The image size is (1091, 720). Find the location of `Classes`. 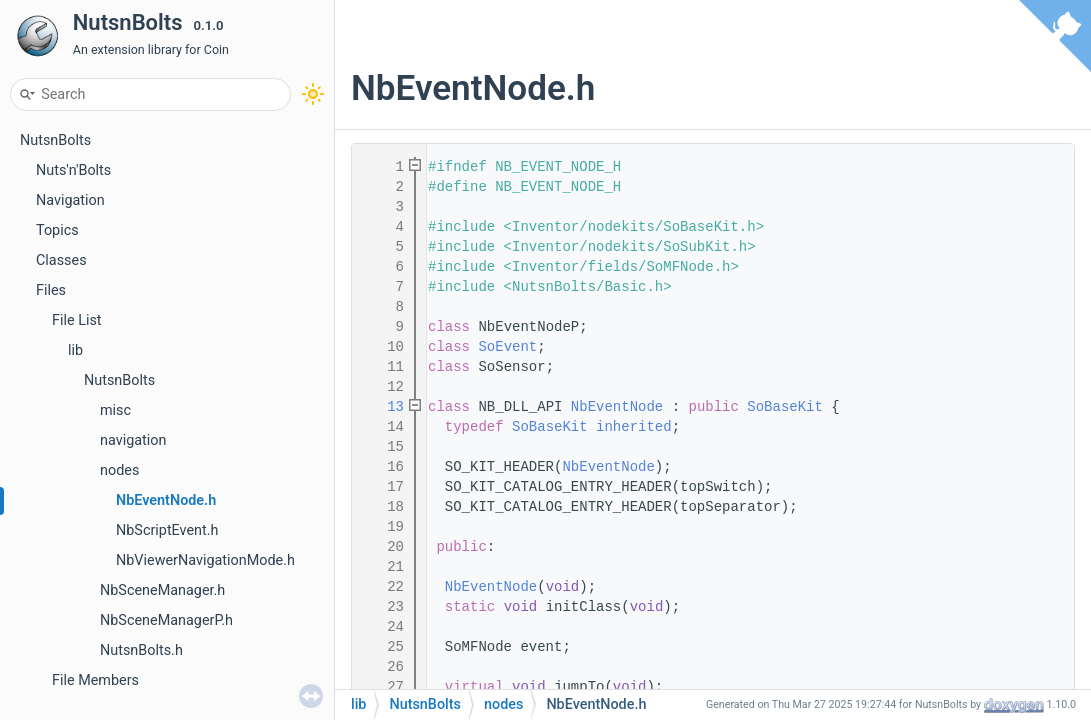

Classes is located at coordinates (61, 260).